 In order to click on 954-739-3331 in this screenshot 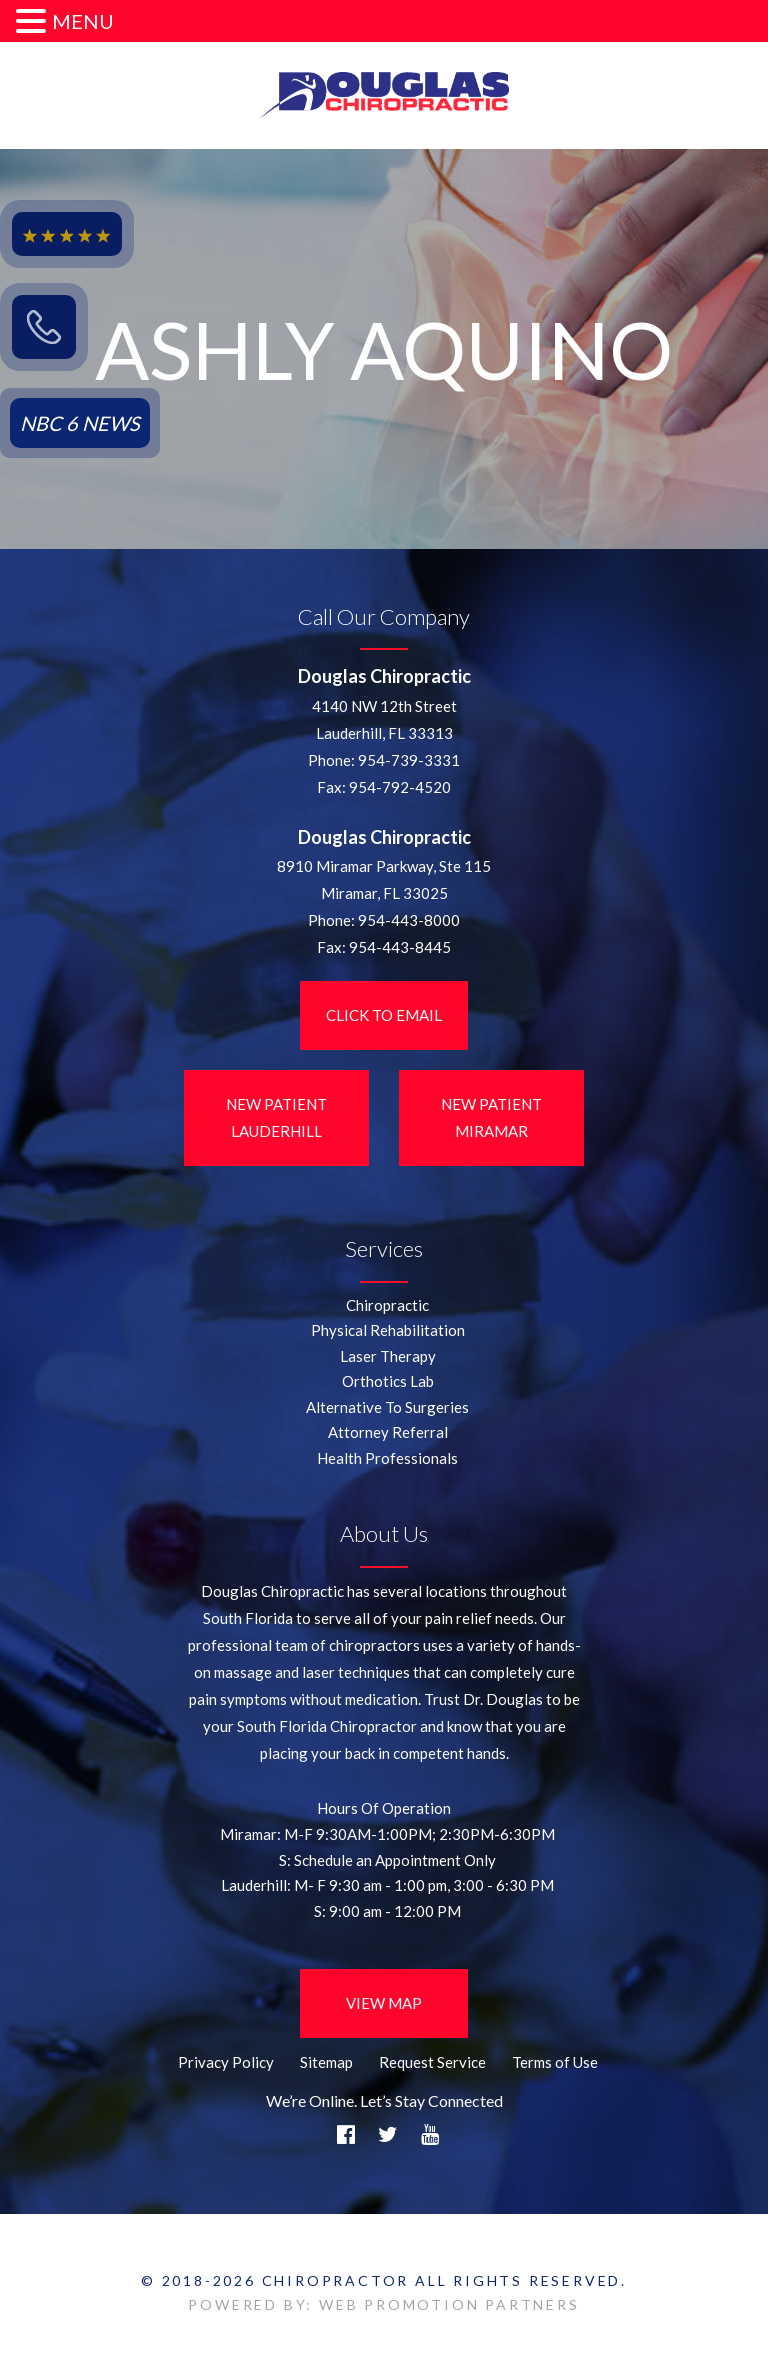, I will do `click(409, 760)`.